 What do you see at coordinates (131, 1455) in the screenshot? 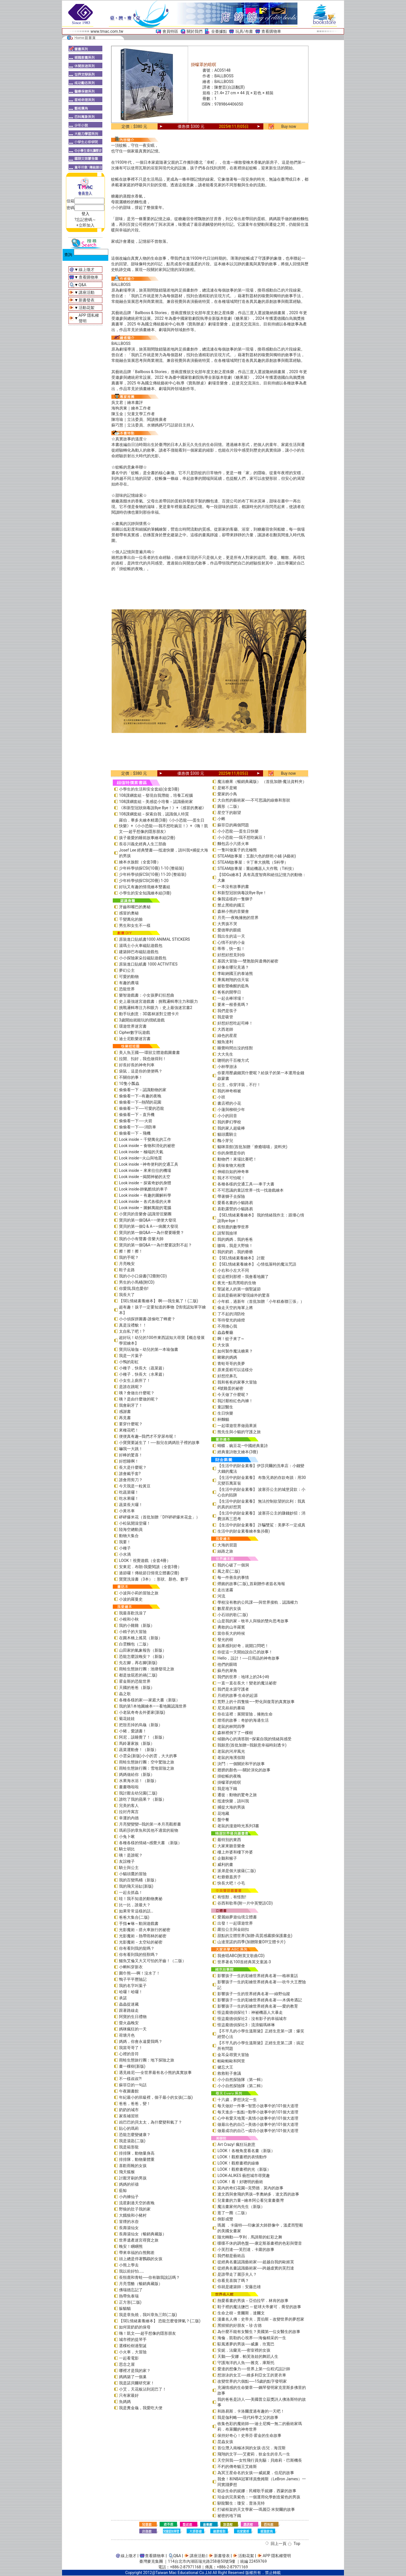
I see `好棒的驚喜！` at bounding box center [131, 1455].